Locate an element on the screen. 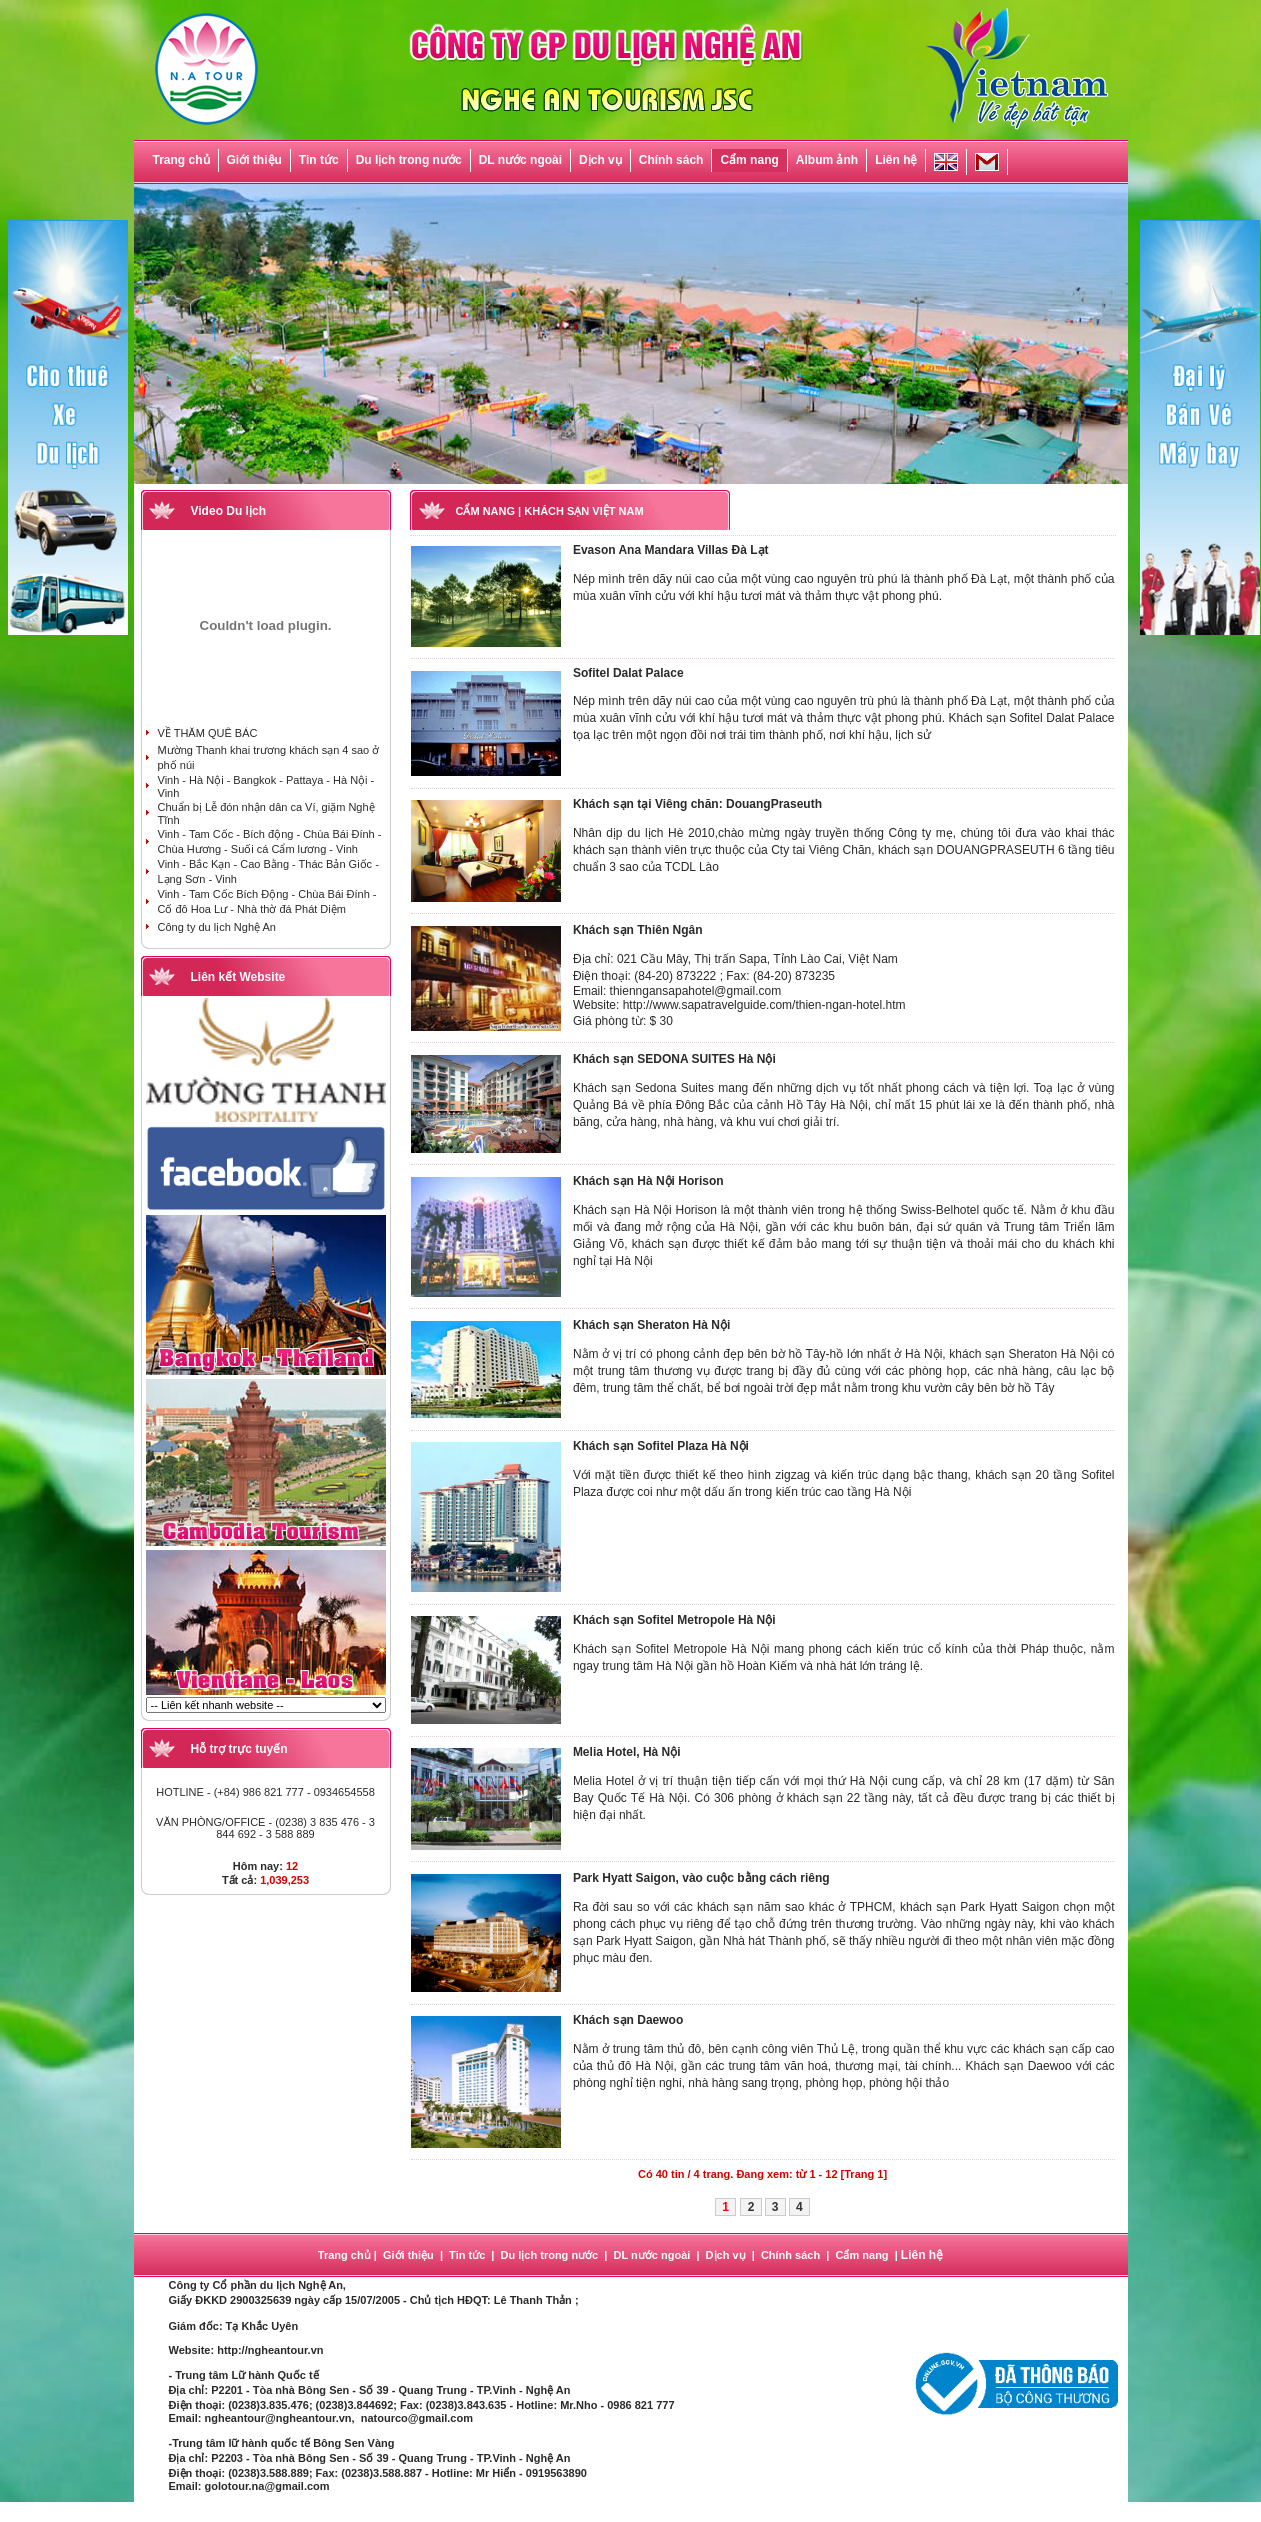  Khách sạn Sheraton Hà Nội is located at coordinates (651, 1325).